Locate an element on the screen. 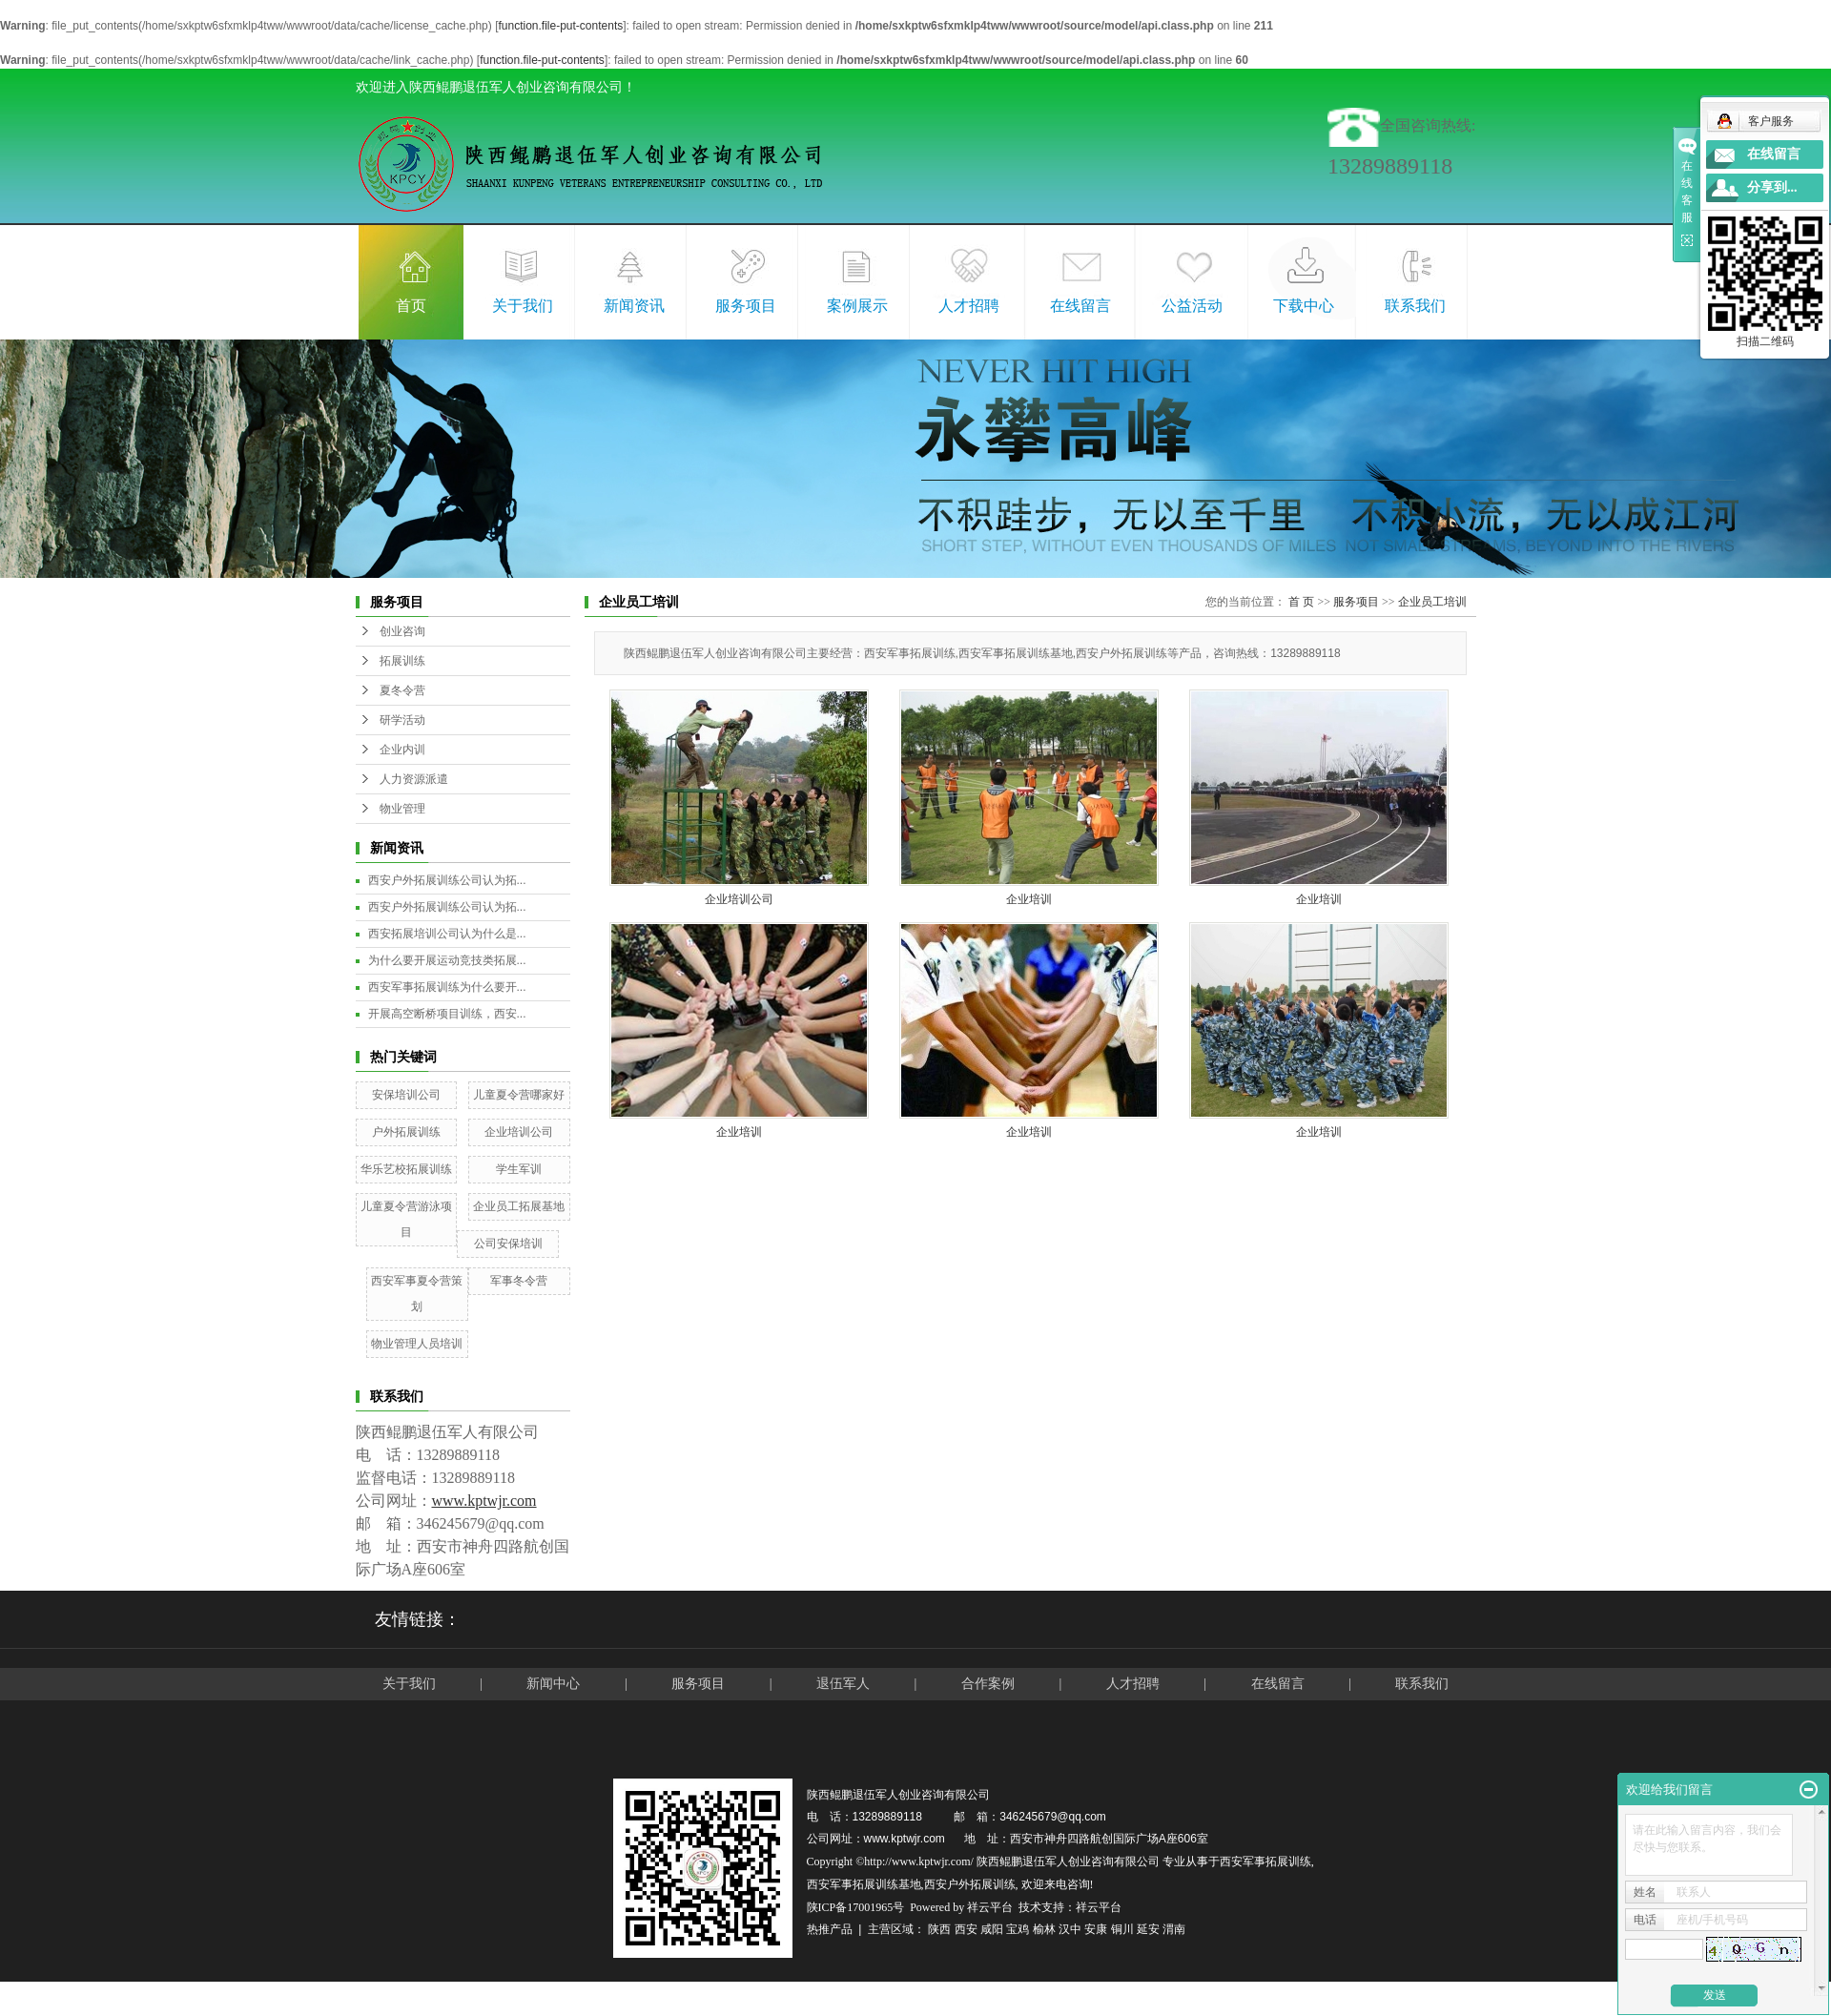 The width and height of the screenshot is (1831, 2016). 开展高空断桥项目训练，西安... is located at coordinates (447, 1013).